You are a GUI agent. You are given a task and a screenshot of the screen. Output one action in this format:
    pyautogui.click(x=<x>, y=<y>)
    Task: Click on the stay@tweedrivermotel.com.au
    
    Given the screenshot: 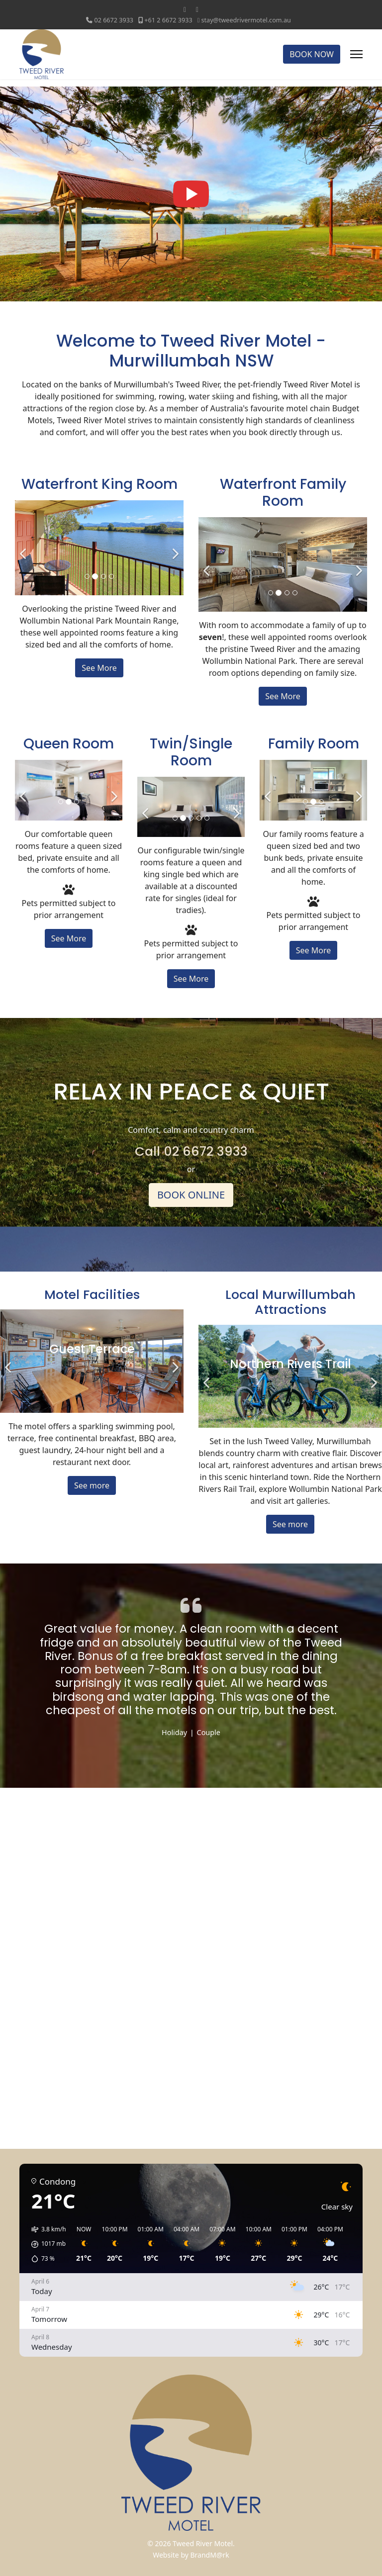 What is the action you would take?
    pyautogui.click(x=246, y=20)
    